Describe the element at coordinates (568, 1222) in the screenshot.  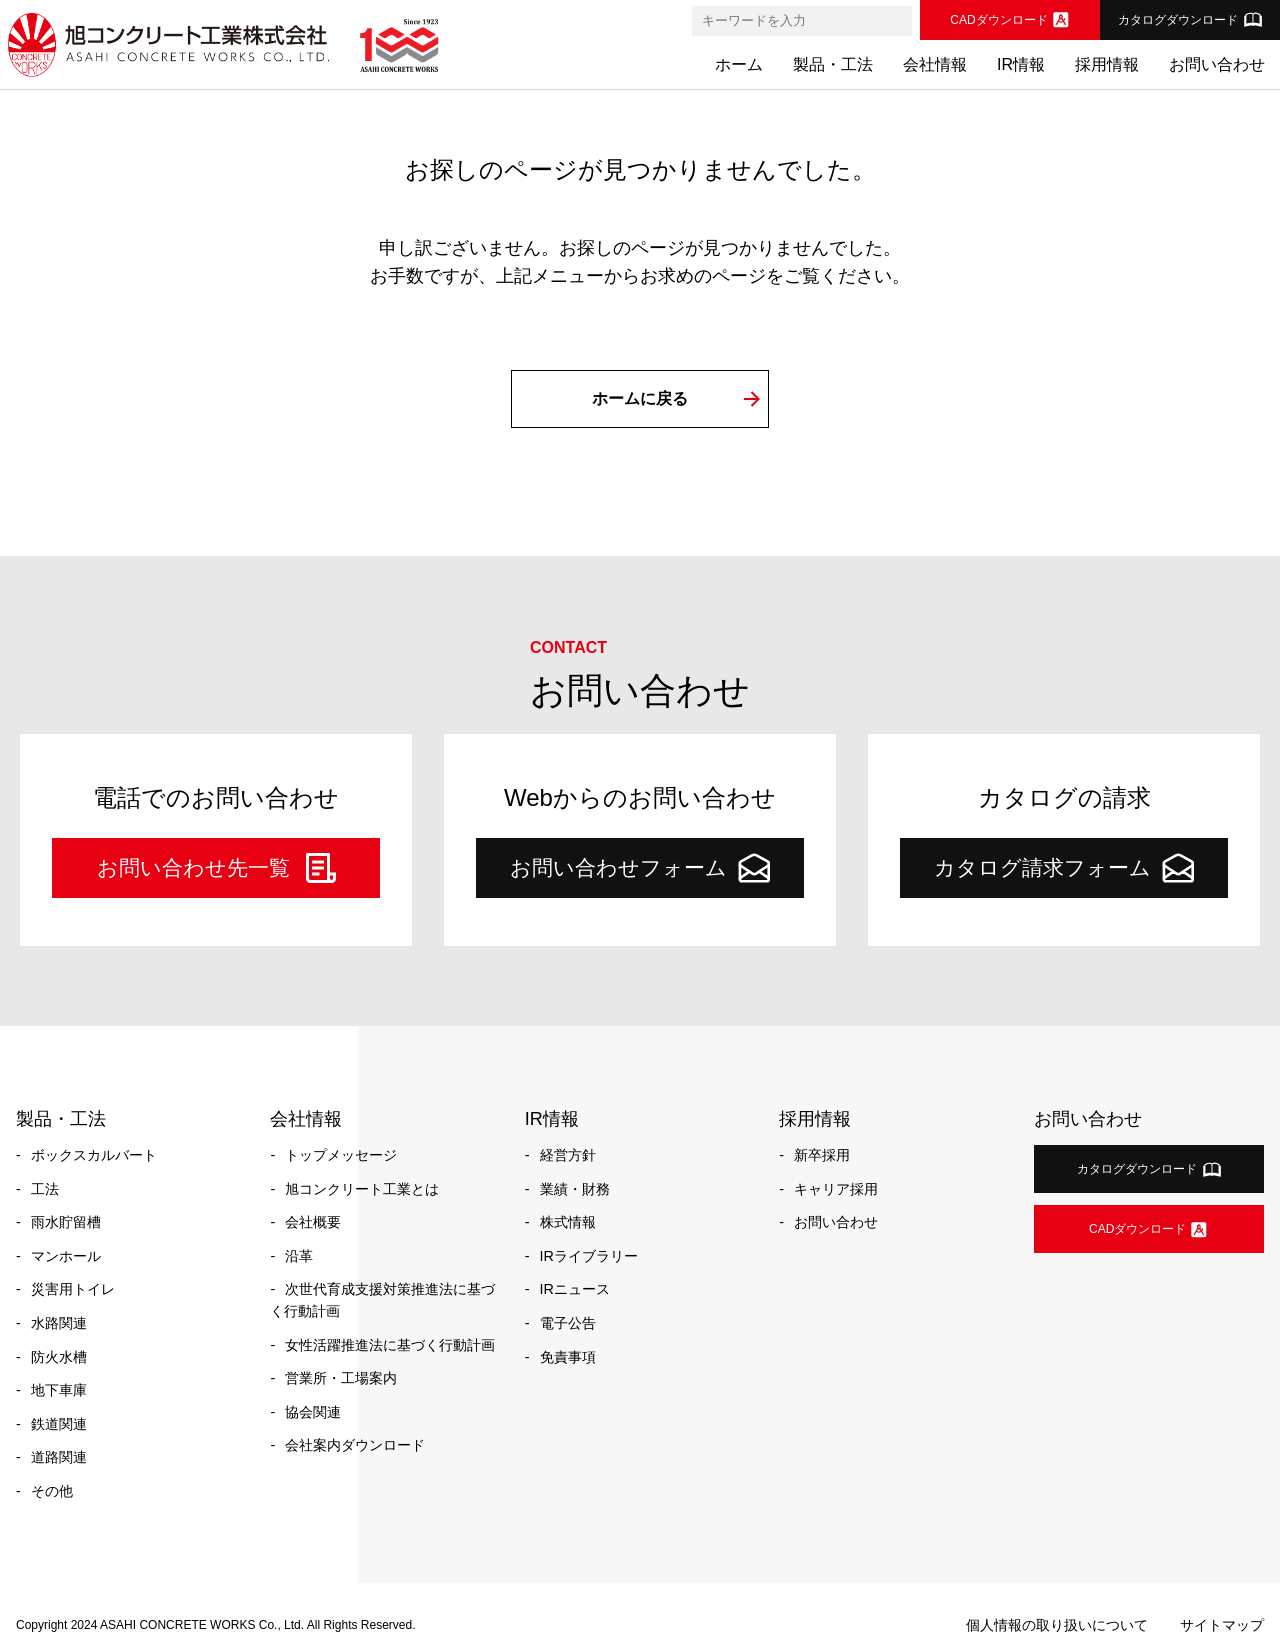
I see `株式情報` at that location.